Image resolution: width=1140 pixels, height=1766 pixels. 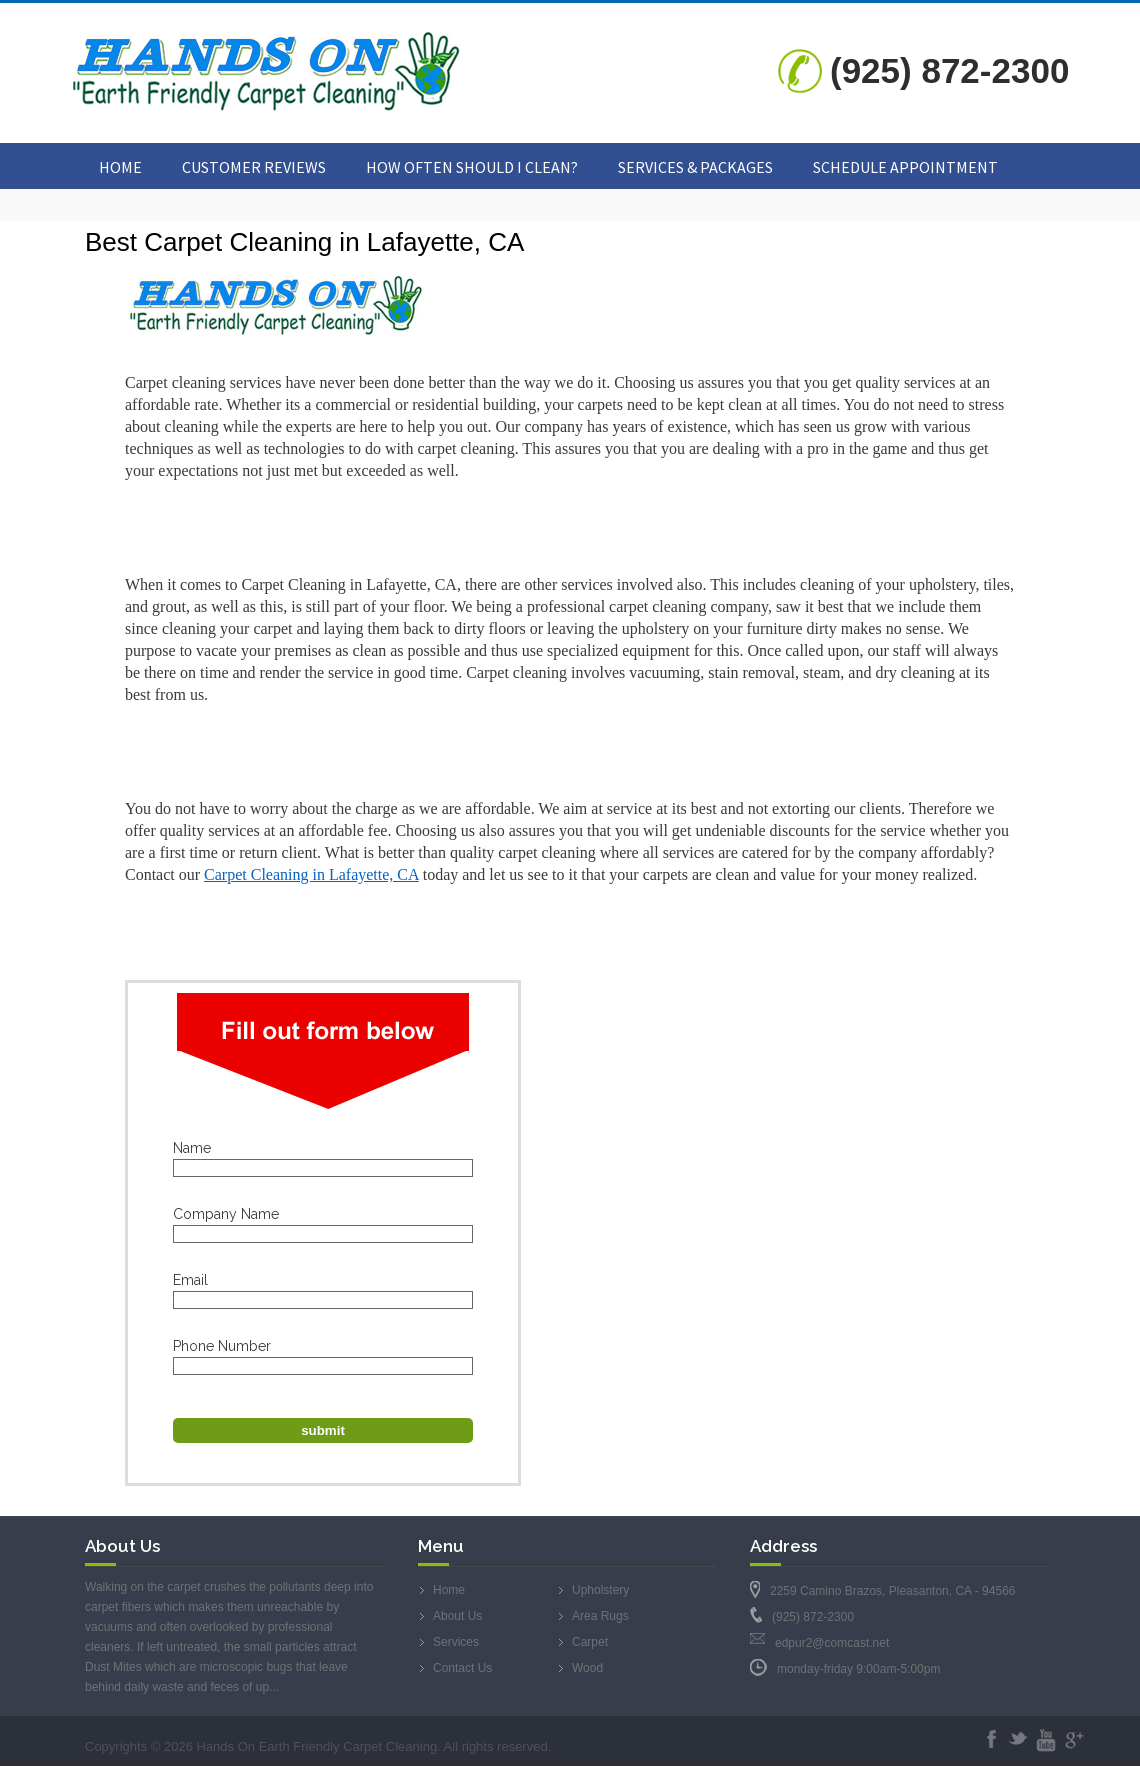 What do you see at coordinates (457, 1616) in the screenshot?
I see `About Us` at bounding box center [457, 1616].